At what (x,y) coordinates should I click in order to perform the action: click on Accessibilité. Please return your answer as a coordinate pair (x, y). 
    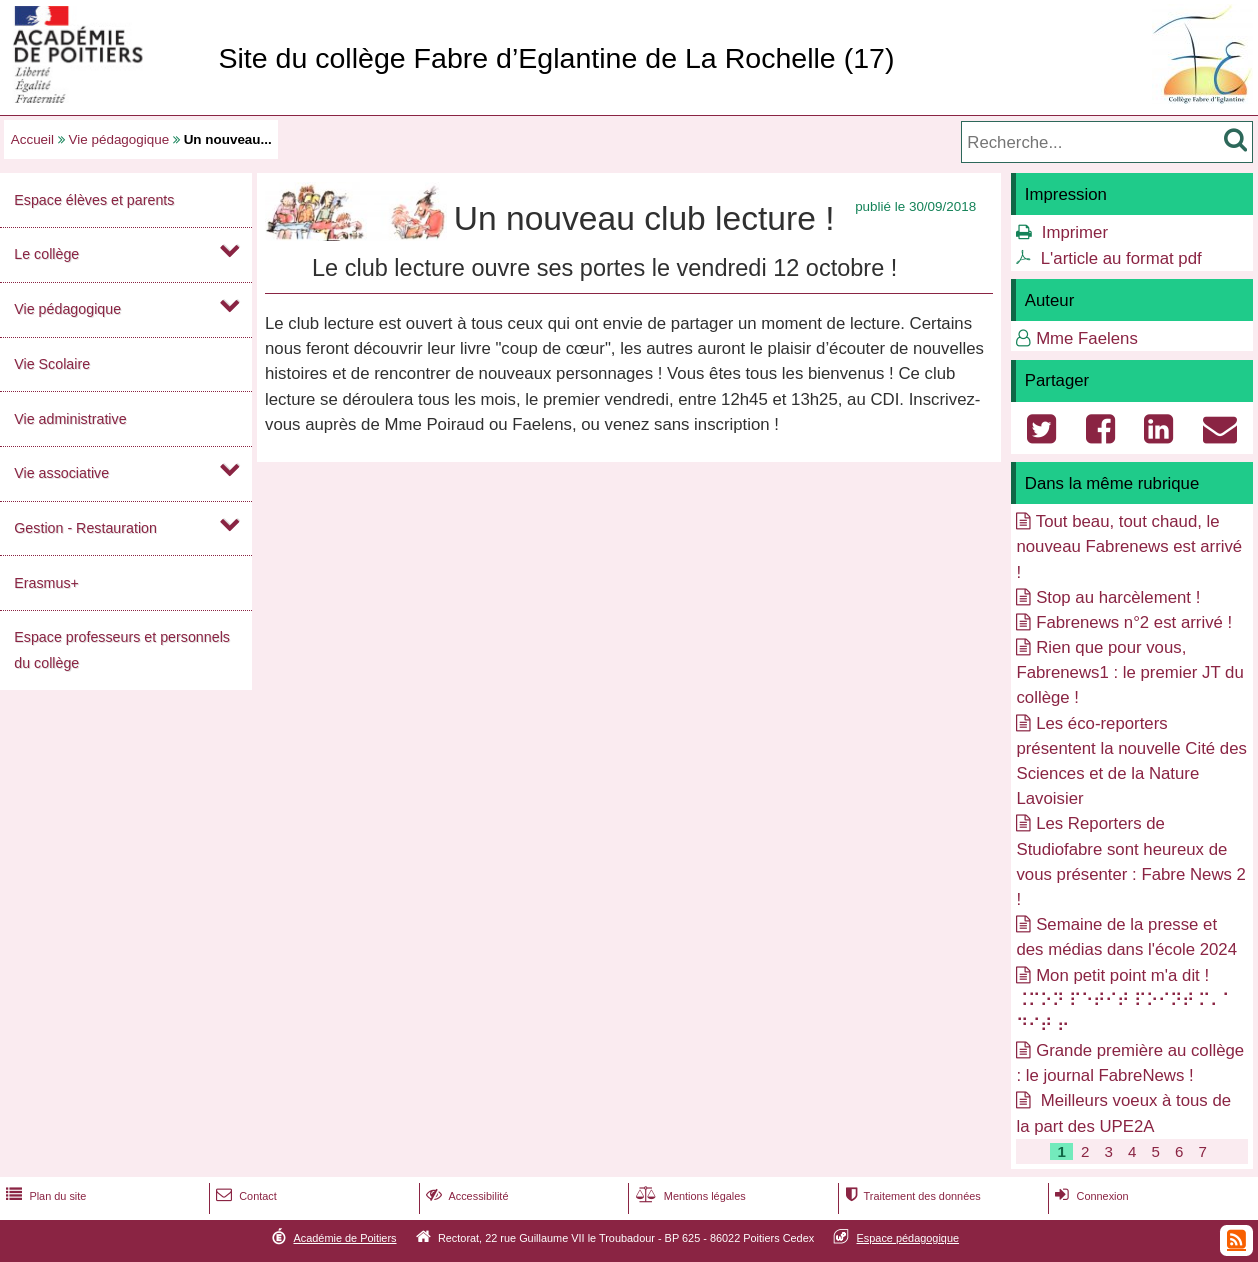
    Looking at the image, I should click on (465, 1196).